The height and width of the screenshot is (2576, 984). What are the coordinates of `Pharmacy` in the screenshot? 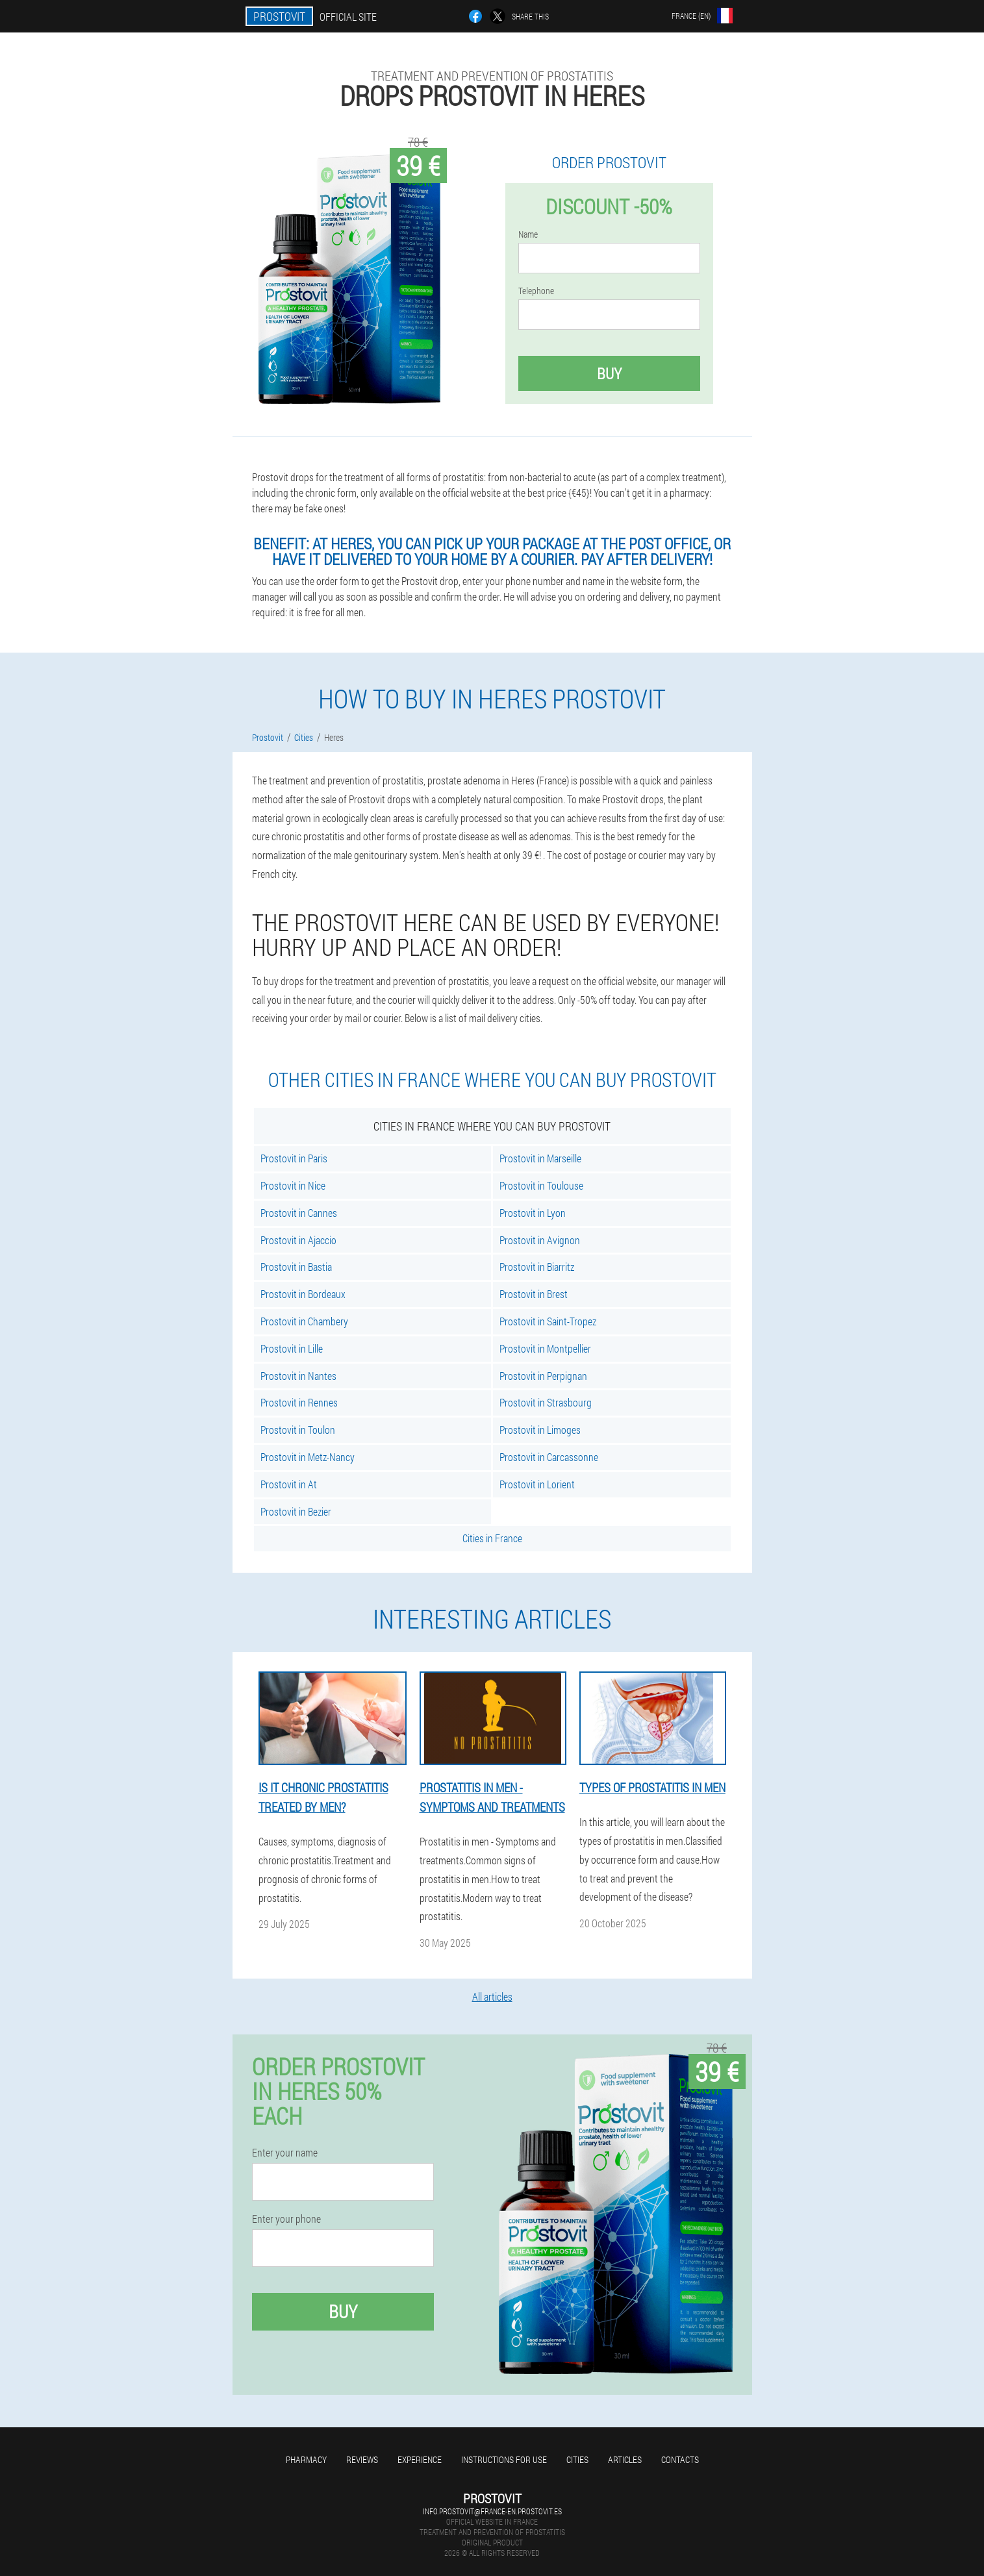 It's located at (306, 2459).